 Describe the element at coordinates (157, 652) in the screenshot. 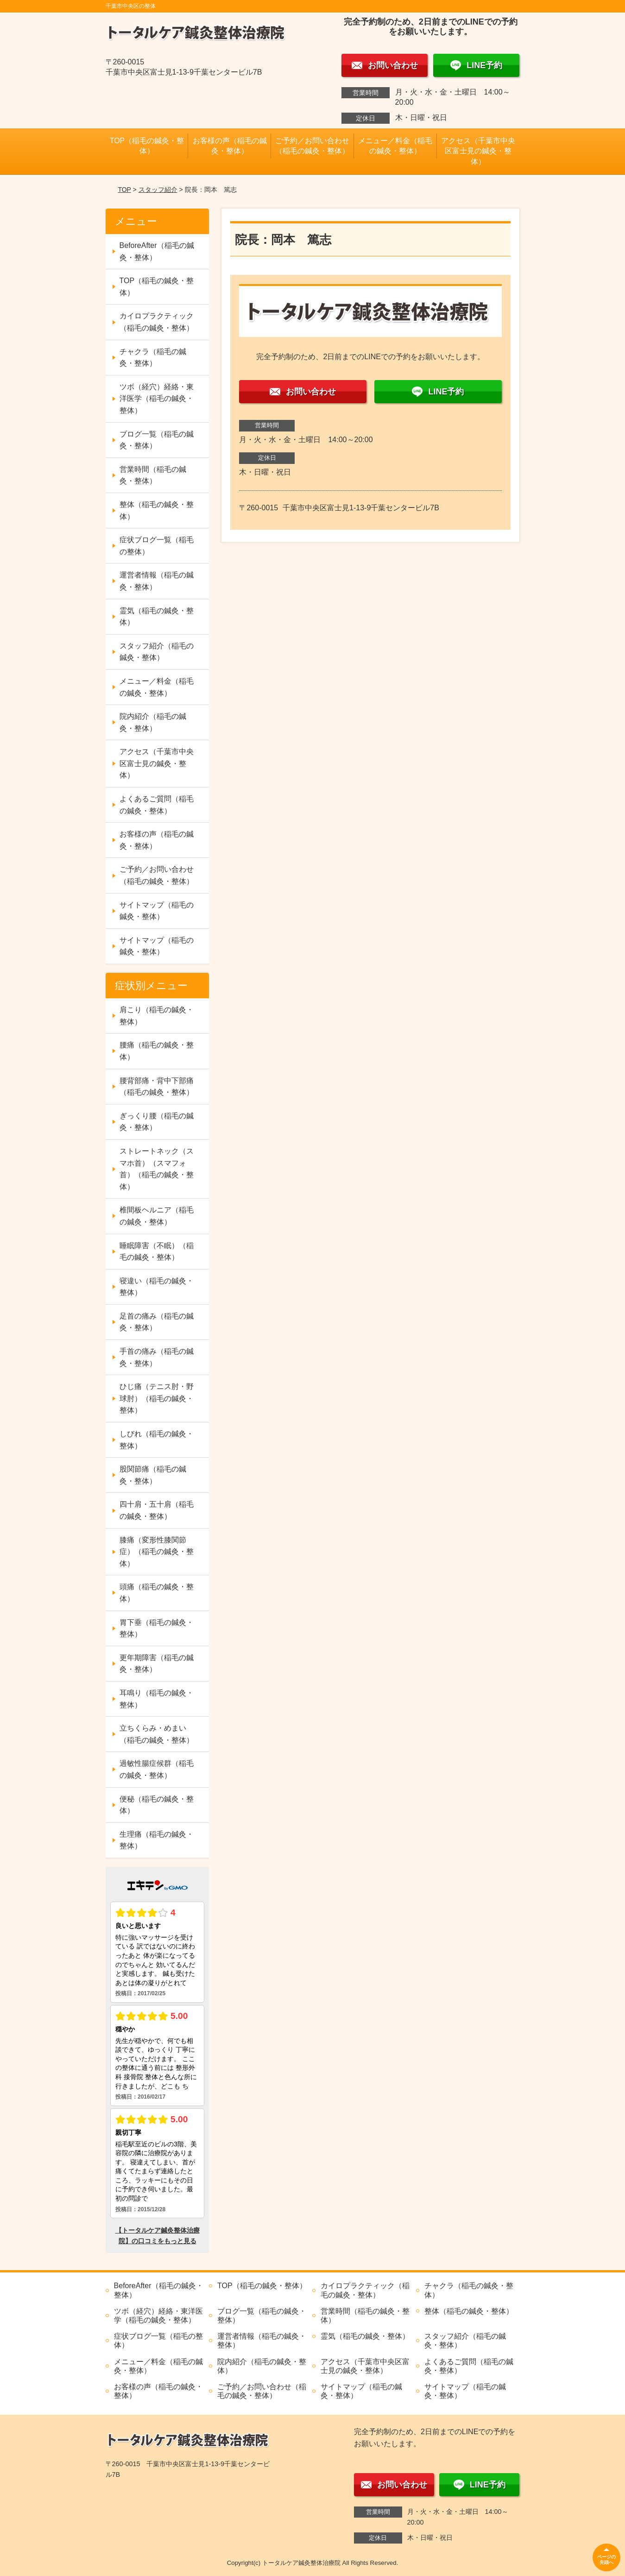

I see `スタッフ紹介（稲毛の鍼灸・整体）` at that location.